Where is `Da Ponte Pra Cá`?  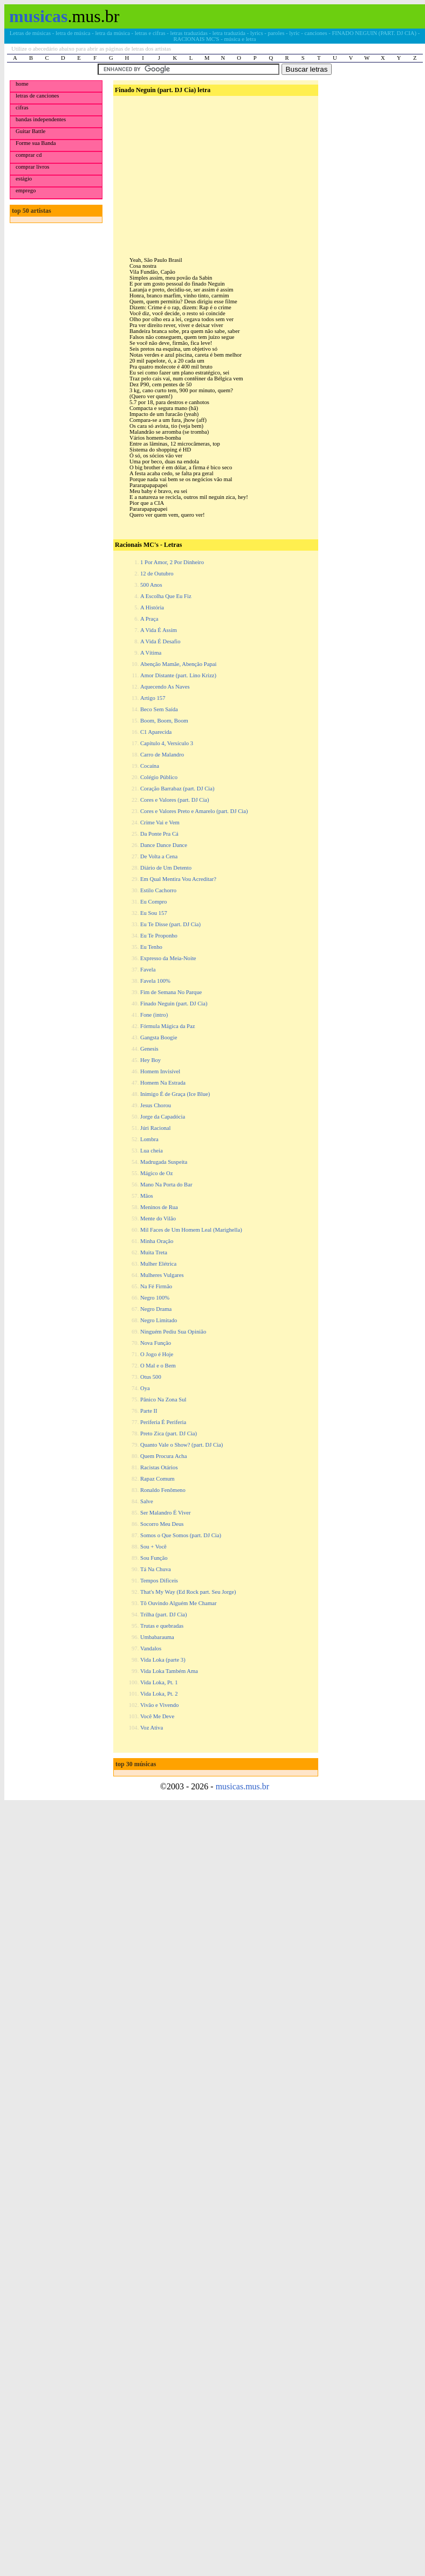
Da Ponte Pra Cá is located at coordinates (159, 834).